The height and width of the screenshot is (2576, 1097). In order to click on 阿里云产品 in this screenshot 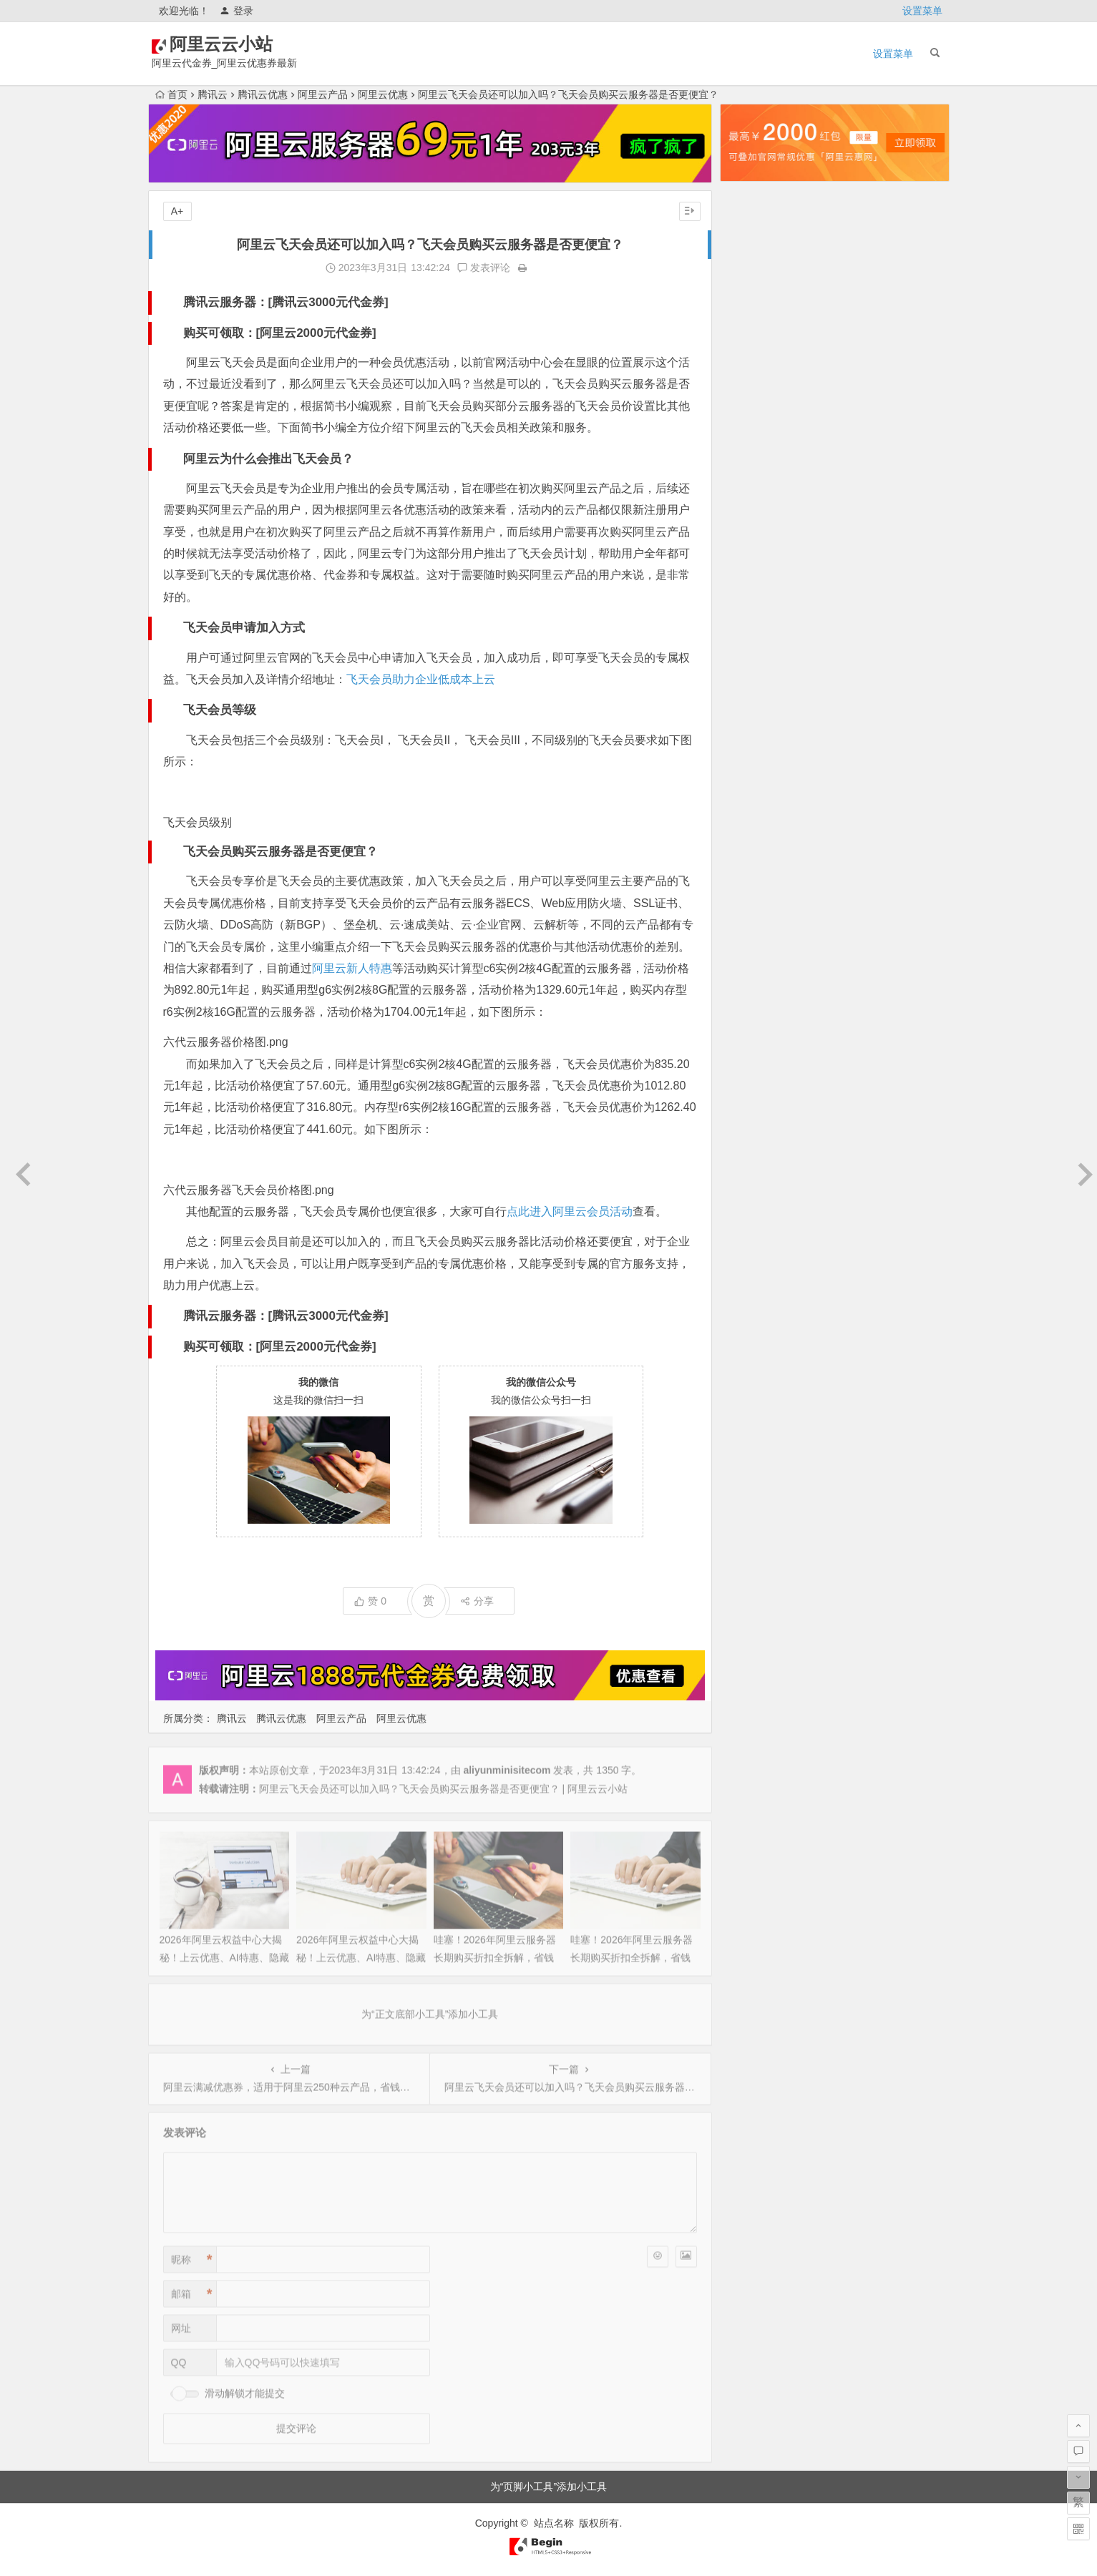, I will do `click(323, 94)`.